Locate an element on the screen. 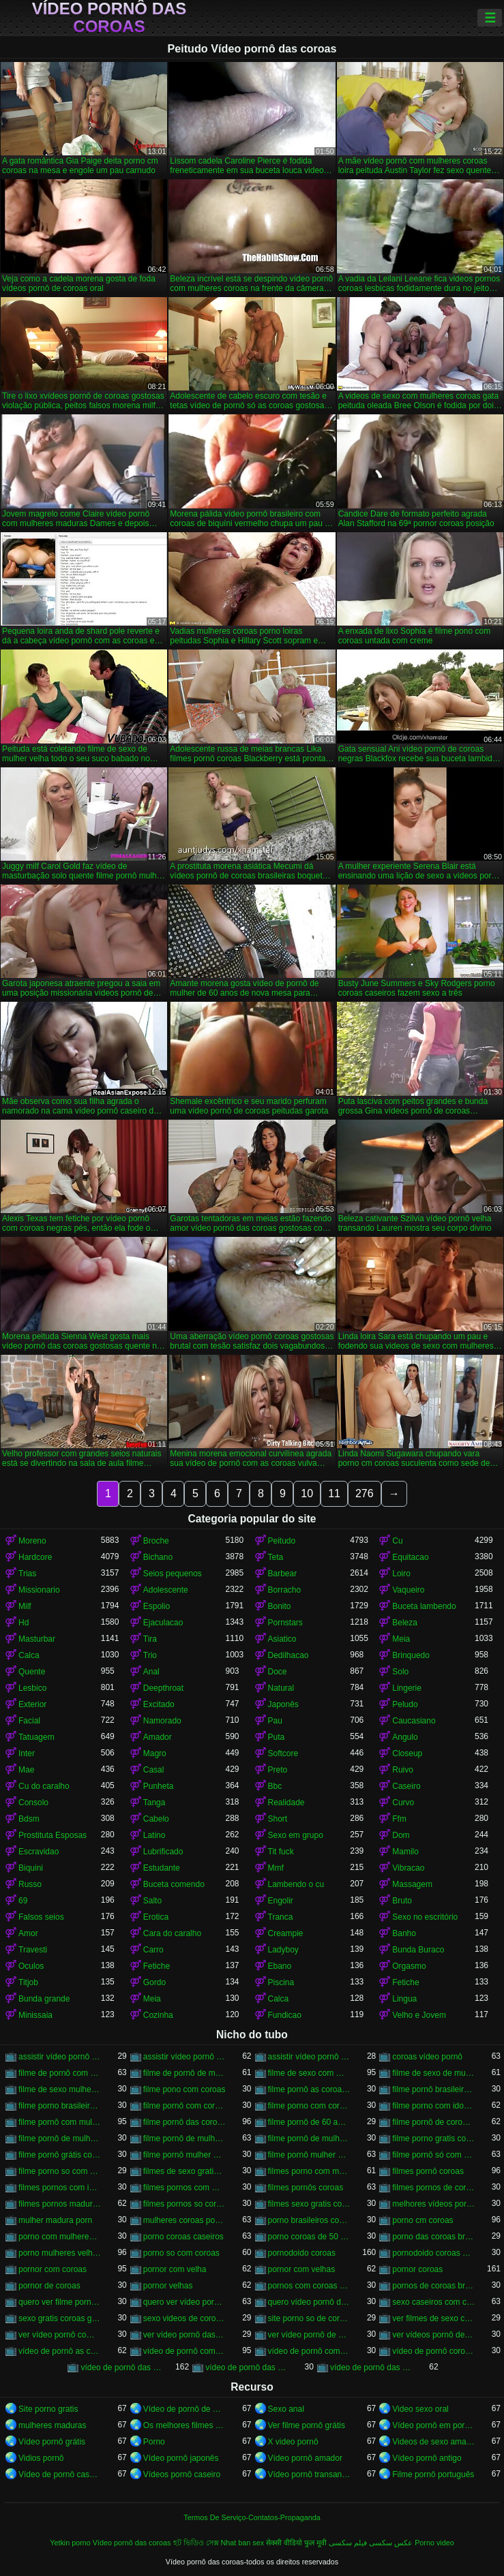 The width and height of the screenshot is (504, 2576). Amador is located at coordinates (157, 1737).